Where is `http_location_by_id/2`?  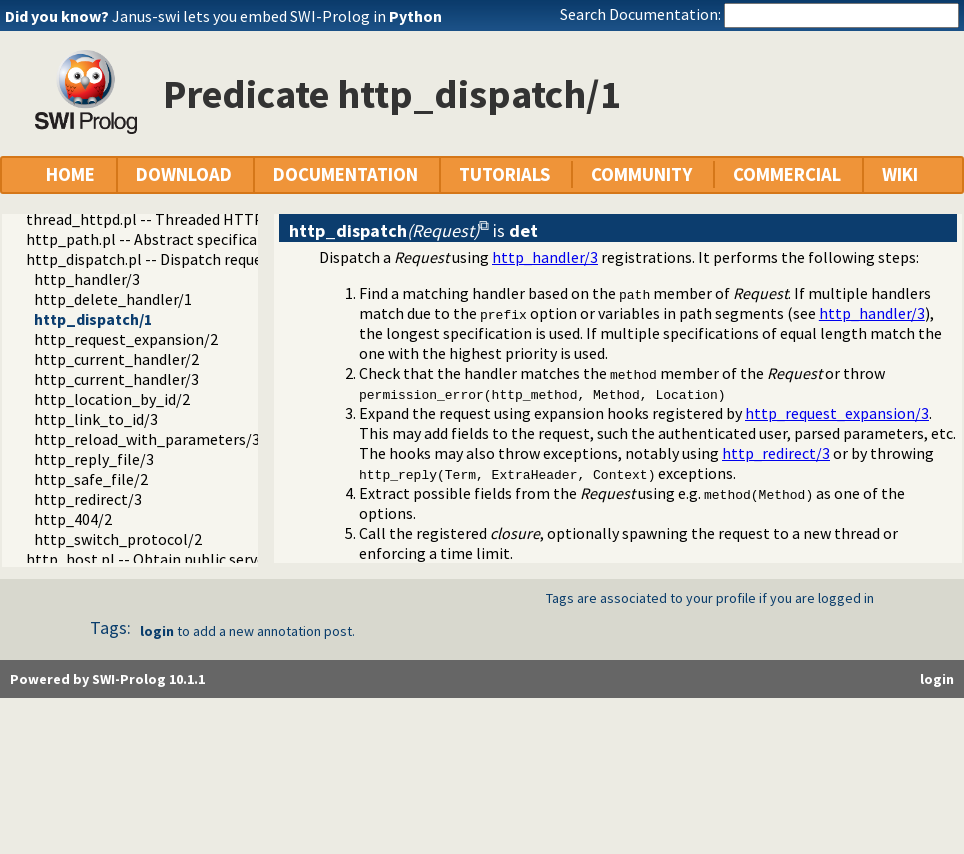
http_location_by_id/2 is located at coordinates (112, 399).